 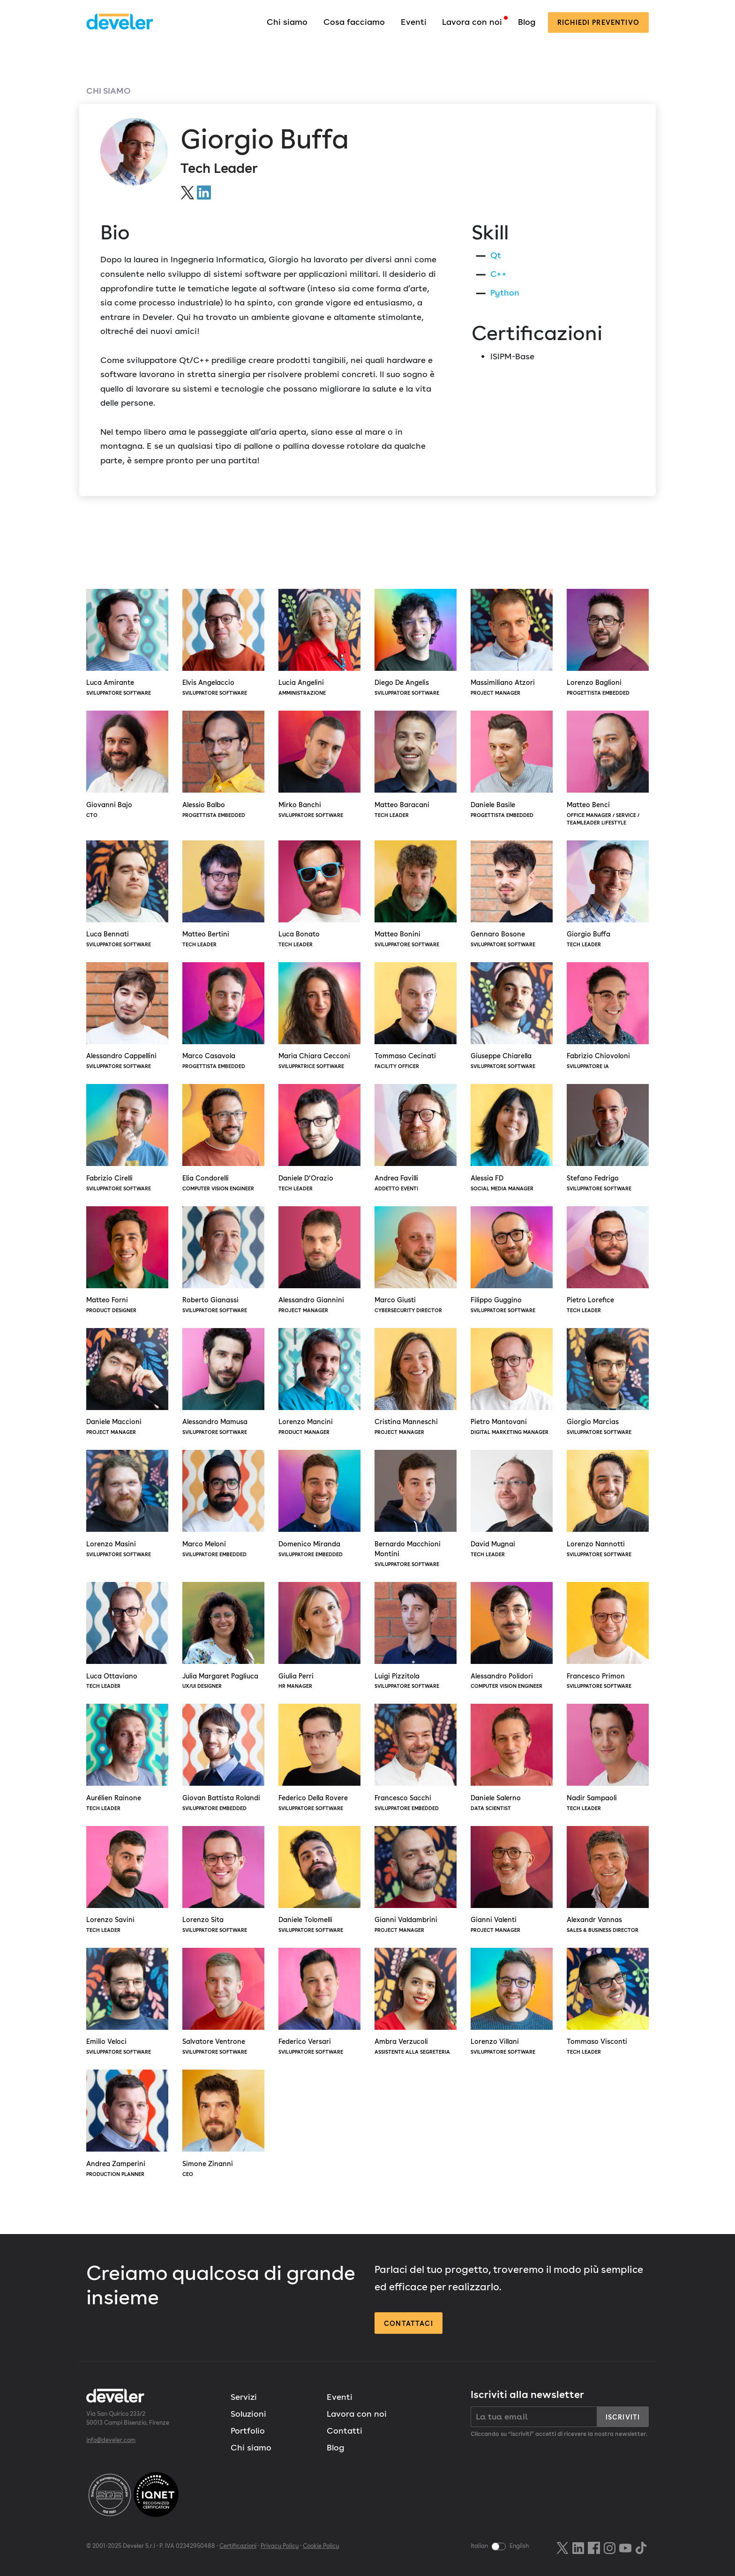 I want to click on Lorenzo Nannotti, so click(x=608, y=1504).